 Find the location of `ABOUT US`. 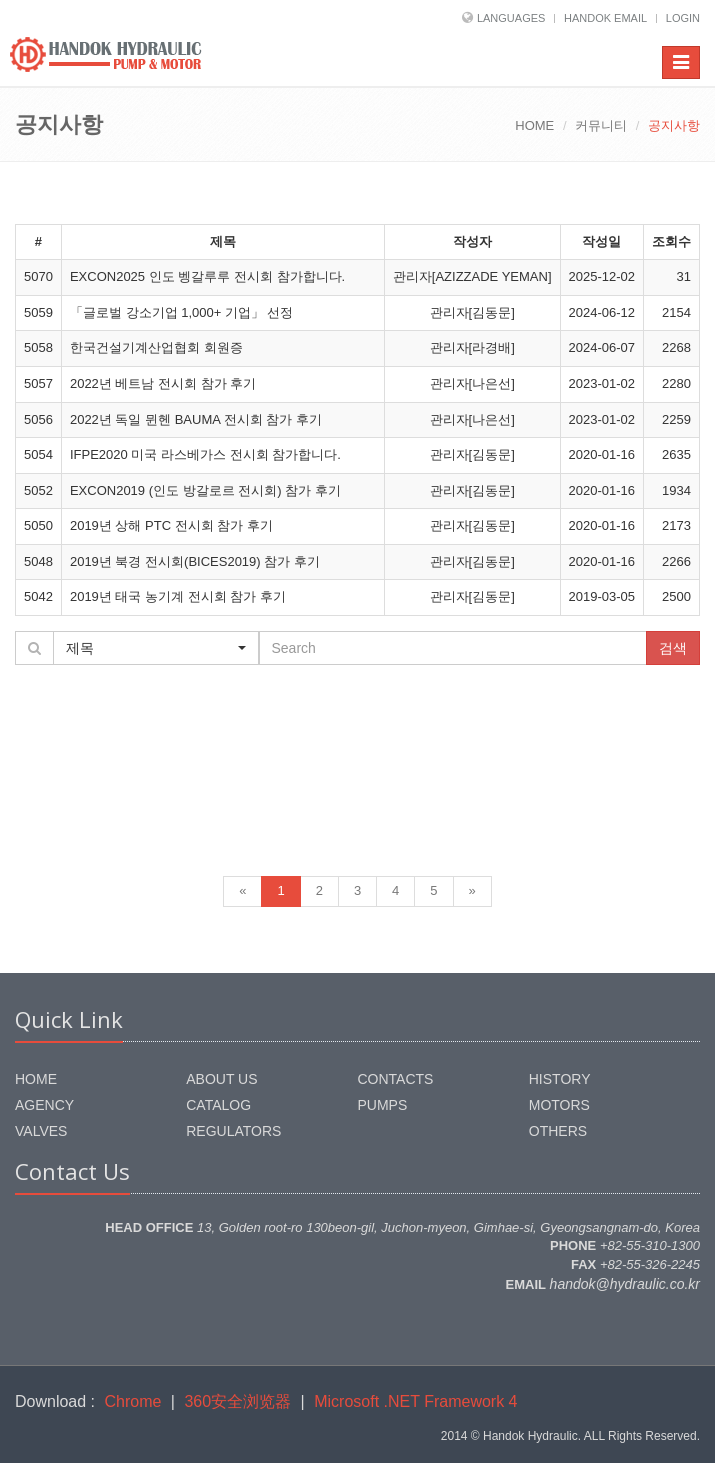

ABOUT US is located at coordinates (221, 1079).